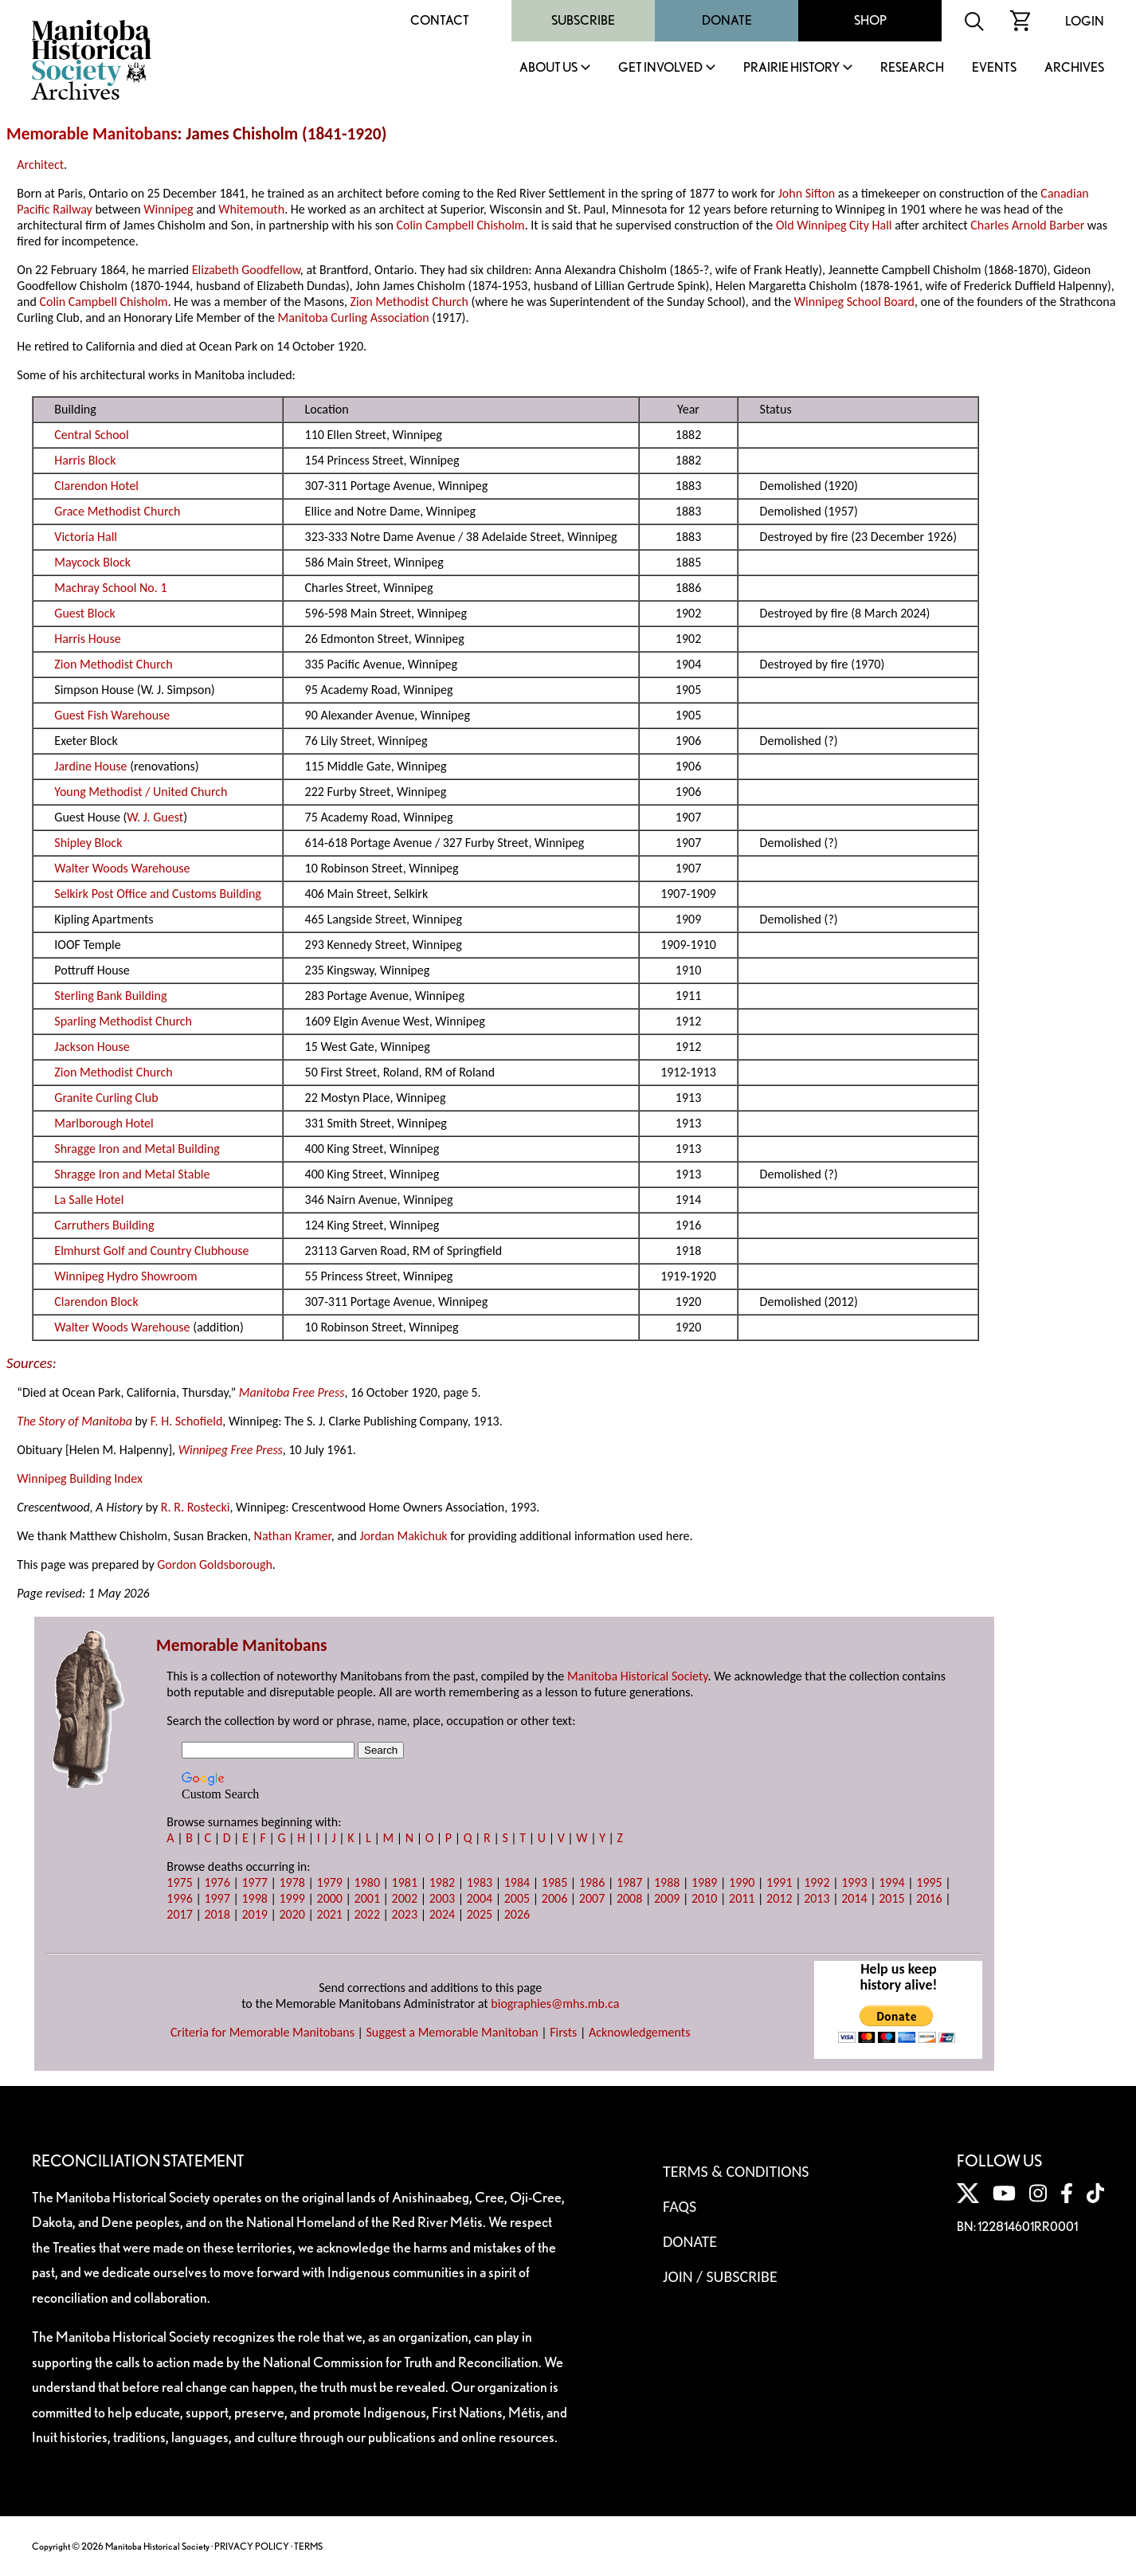  I want to click on 2020, so click(291, 1914).